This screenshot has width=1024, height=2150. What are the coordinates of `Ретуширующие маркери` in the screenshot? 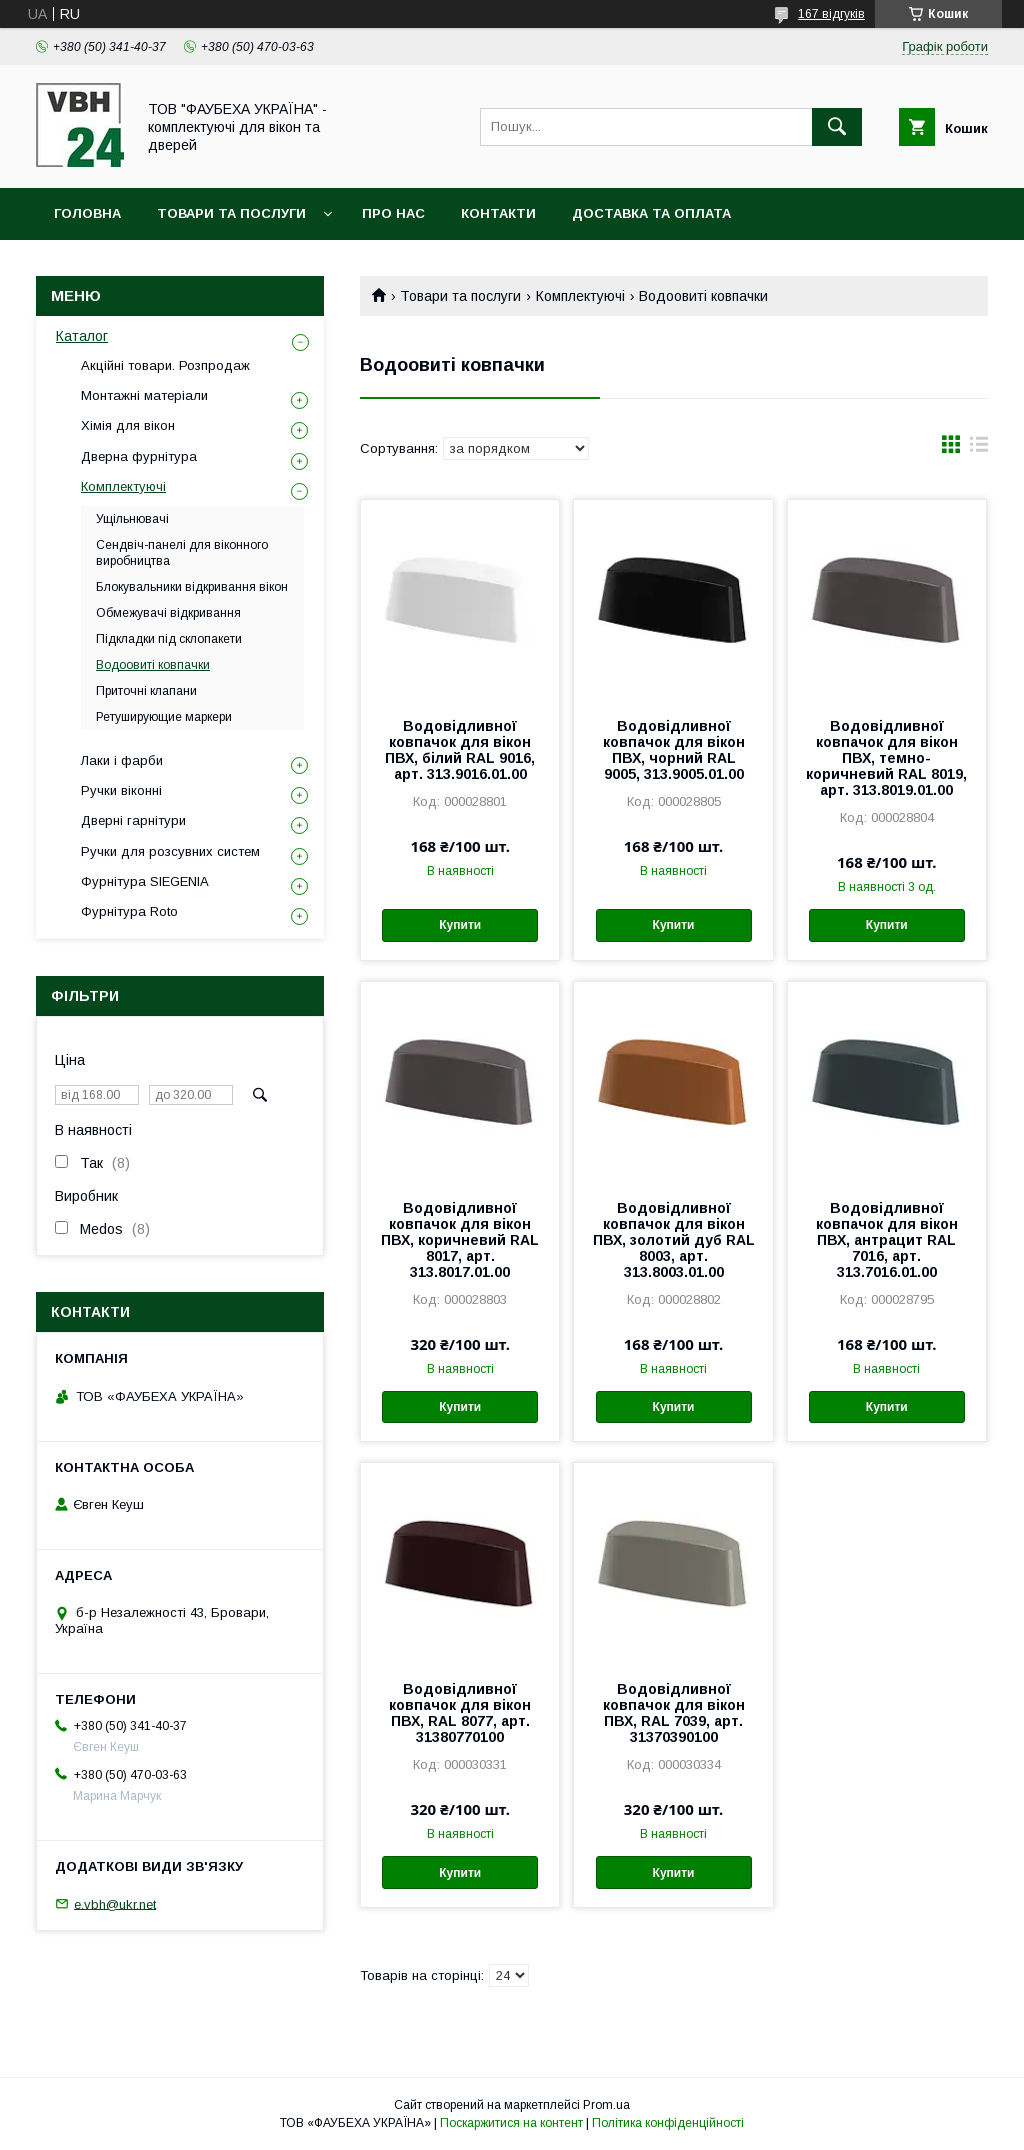 It's located at (164, 717).